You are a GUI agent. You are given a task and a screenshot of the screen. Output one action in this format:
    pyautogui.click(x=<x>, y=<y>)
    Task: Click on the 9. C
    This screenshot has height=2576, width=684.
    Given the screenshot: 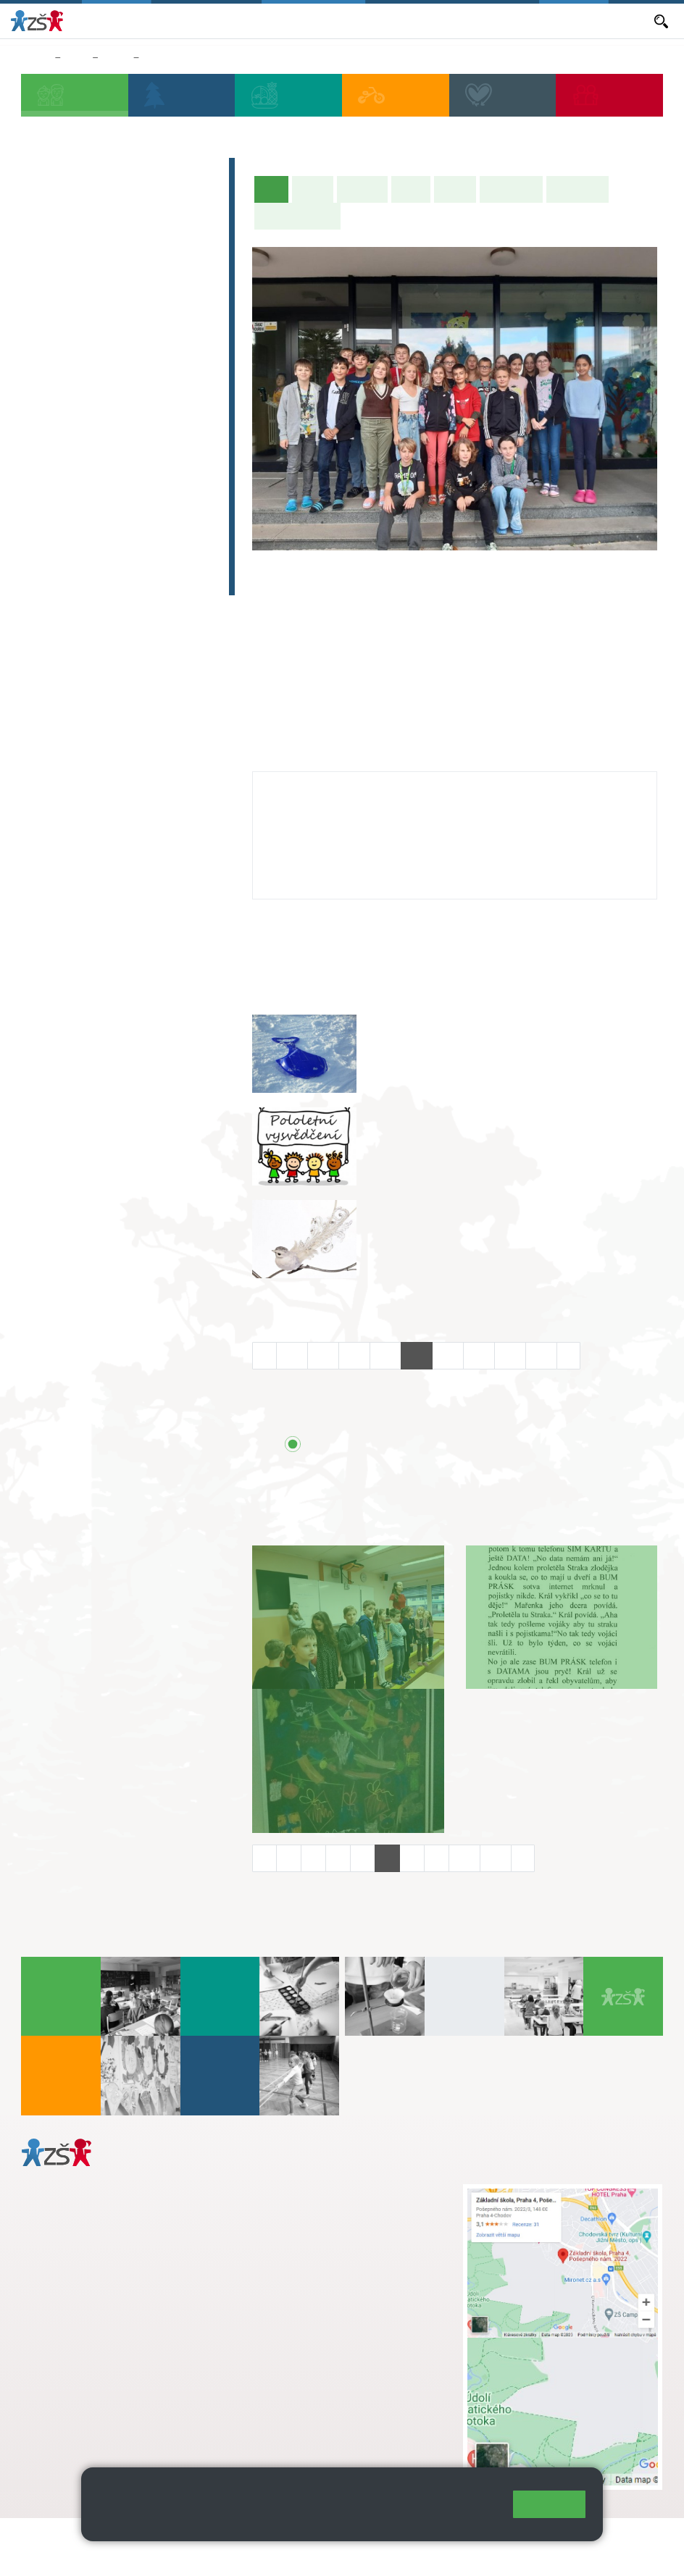 What is the action you would take?
    pyautogui.click(x=156, y=456)
    